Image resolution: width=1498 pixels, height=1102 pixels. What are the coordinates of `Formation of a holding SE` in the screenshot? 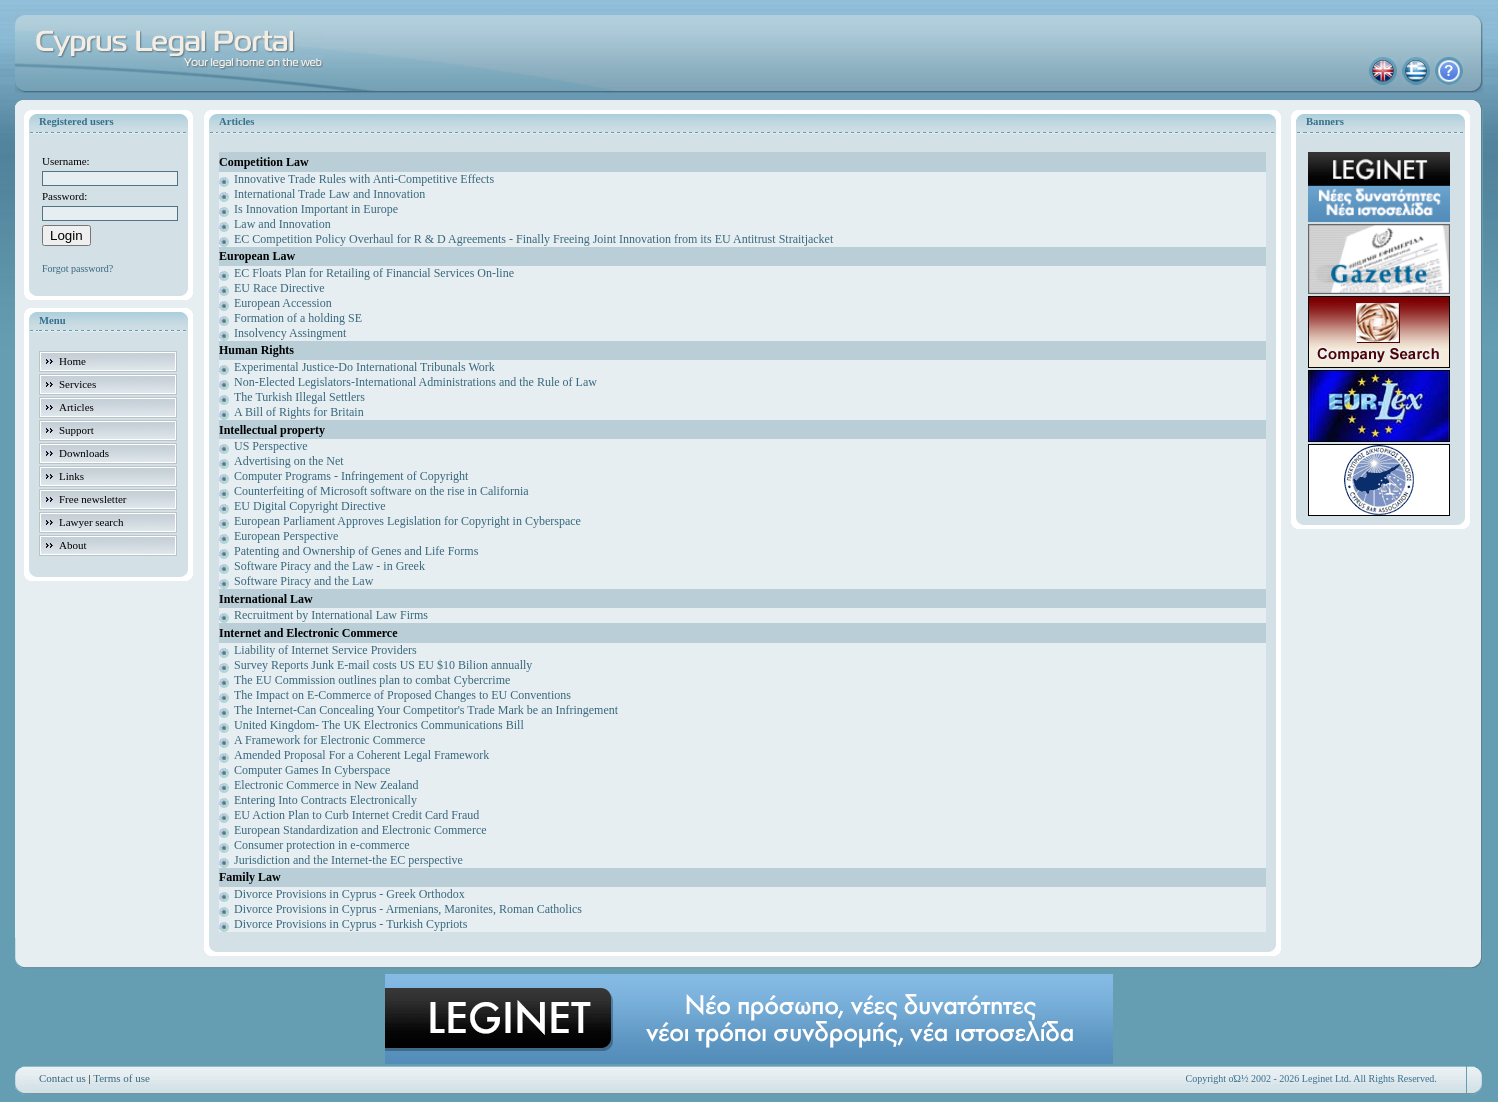 It's located at (298, 318).